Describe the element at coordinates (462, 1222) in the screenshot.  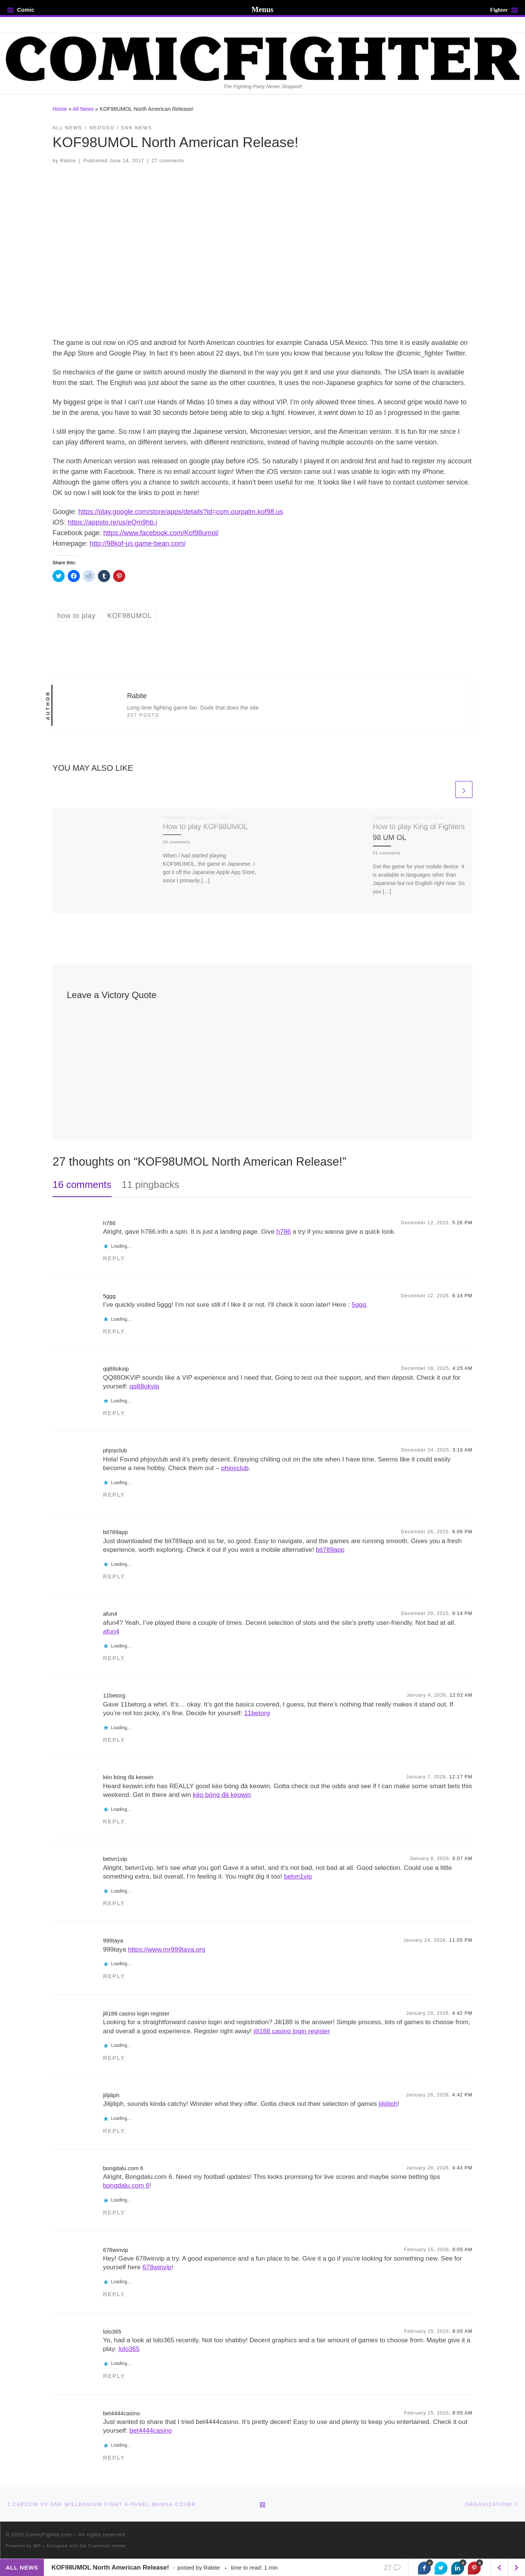
I see `5:26 PM` at that location.